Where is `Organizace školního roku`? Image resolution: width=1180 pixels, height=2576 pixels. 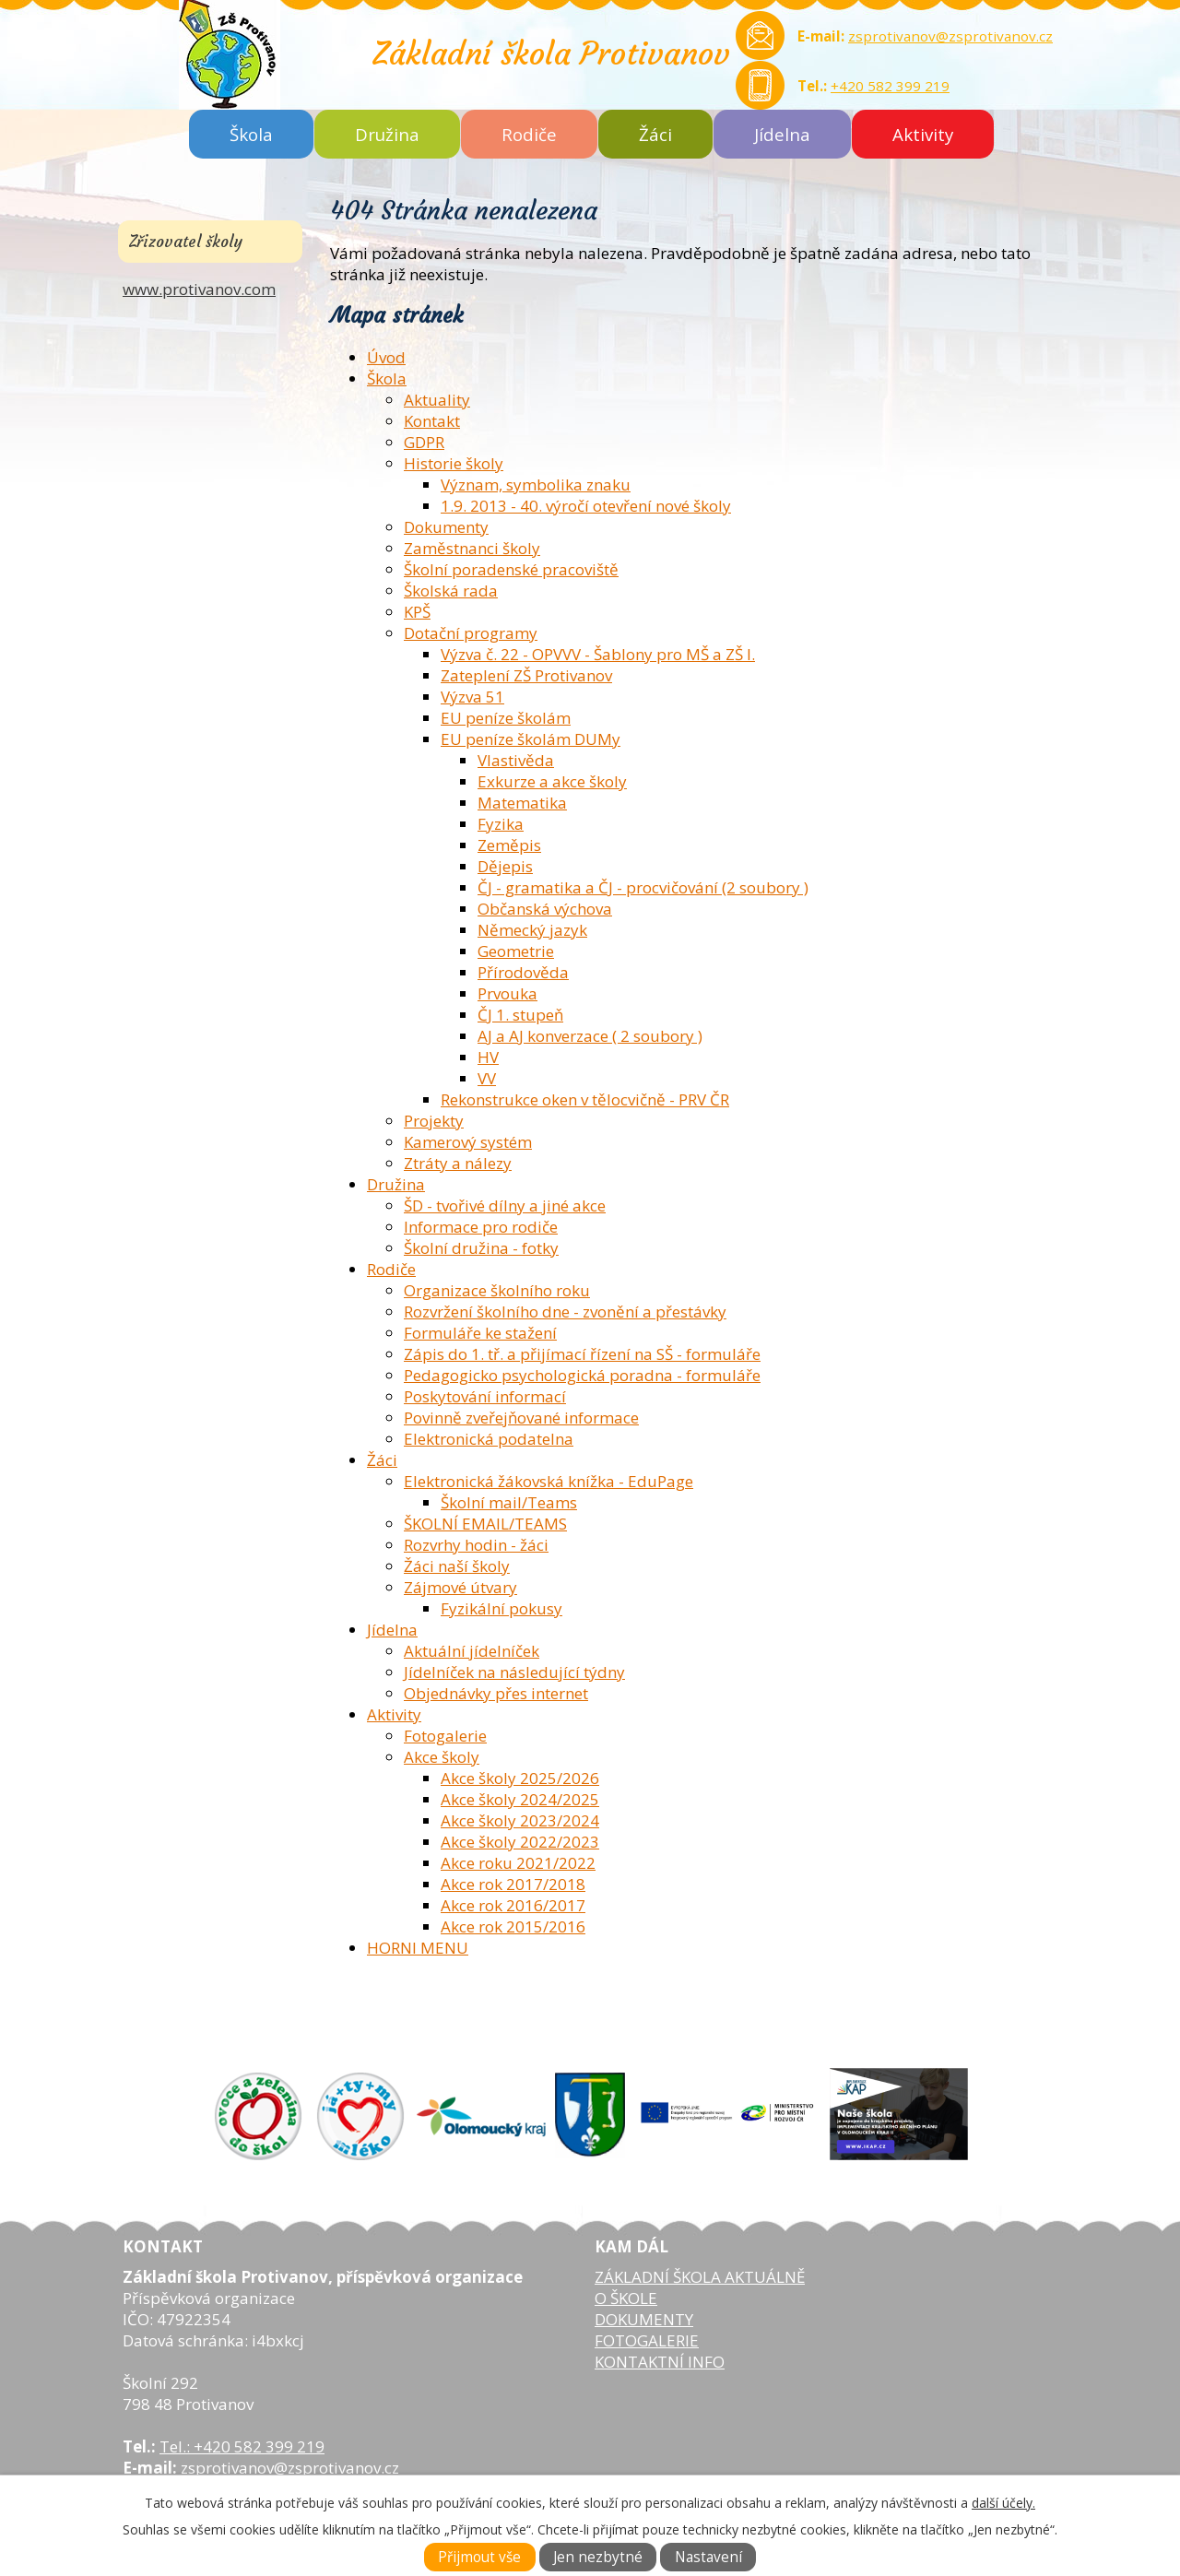
Organizace školního roku is located at coordinates (497, 1290).